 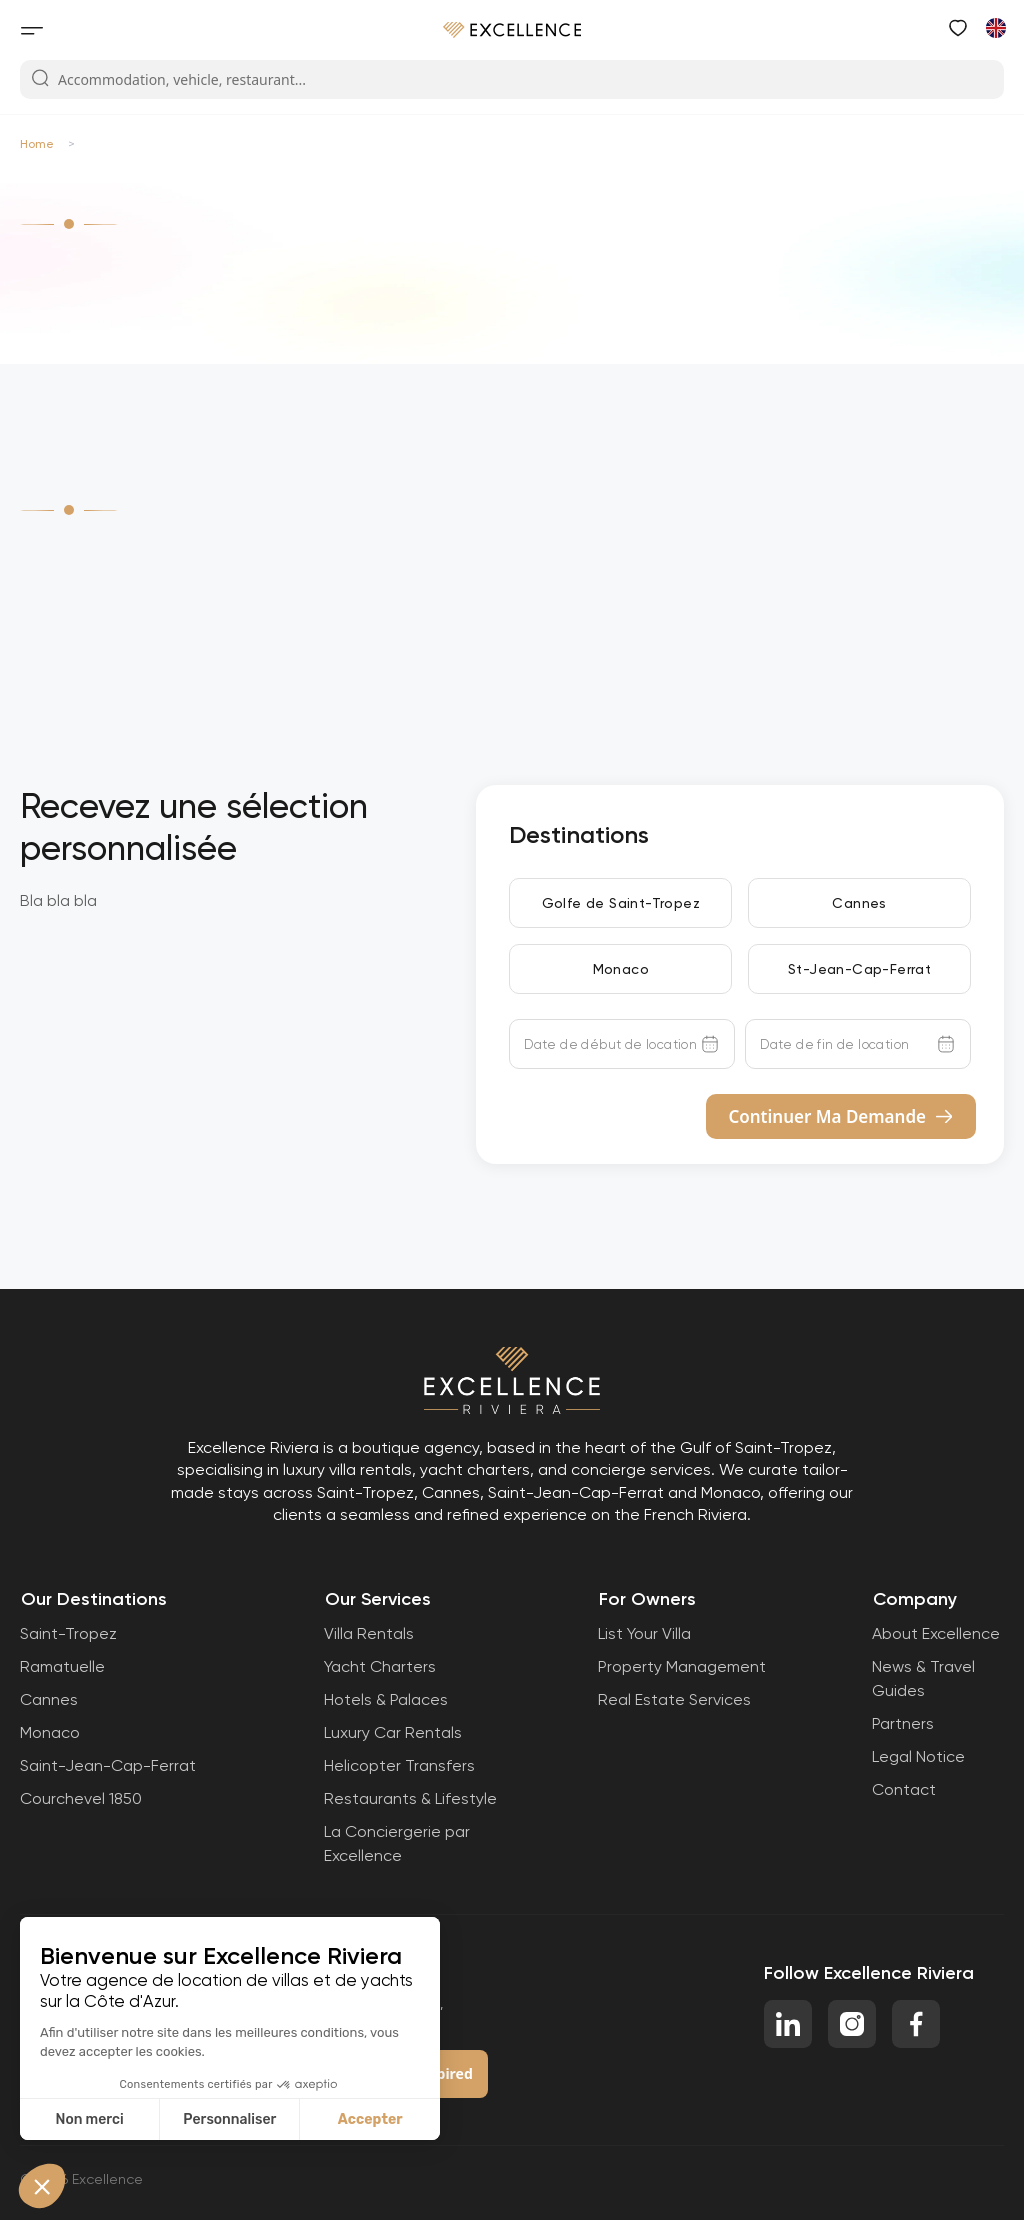 I want to click on [Switch to French], so click(x=995, y=27).